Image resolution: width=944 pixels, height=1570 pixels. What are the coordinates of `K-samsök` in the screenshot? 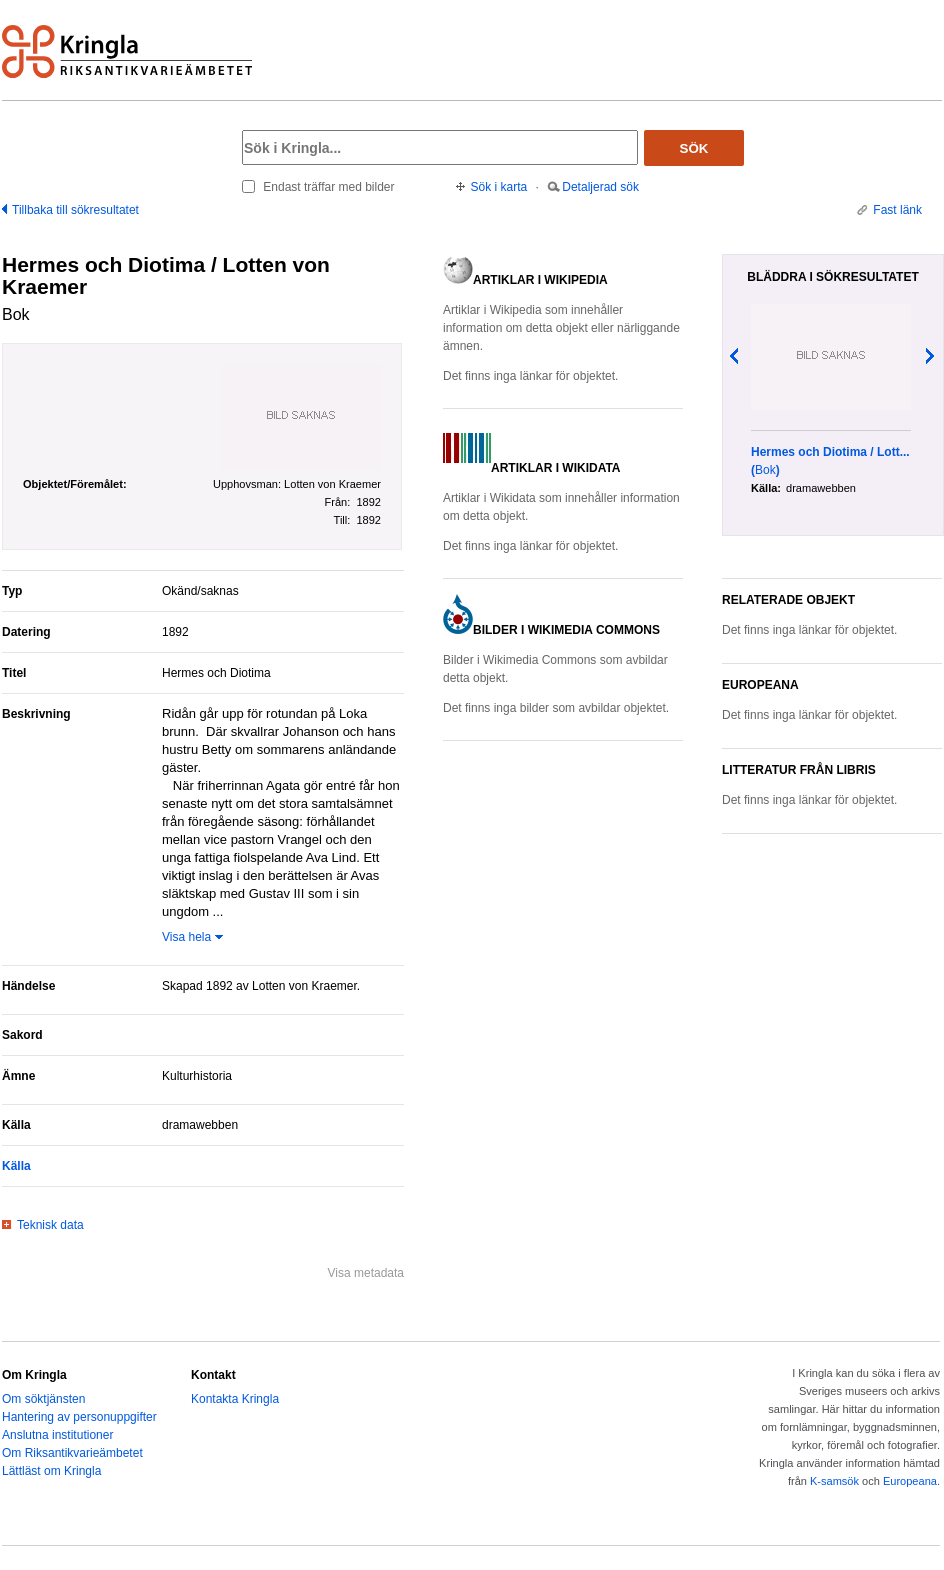 It's located at (834, 1481).